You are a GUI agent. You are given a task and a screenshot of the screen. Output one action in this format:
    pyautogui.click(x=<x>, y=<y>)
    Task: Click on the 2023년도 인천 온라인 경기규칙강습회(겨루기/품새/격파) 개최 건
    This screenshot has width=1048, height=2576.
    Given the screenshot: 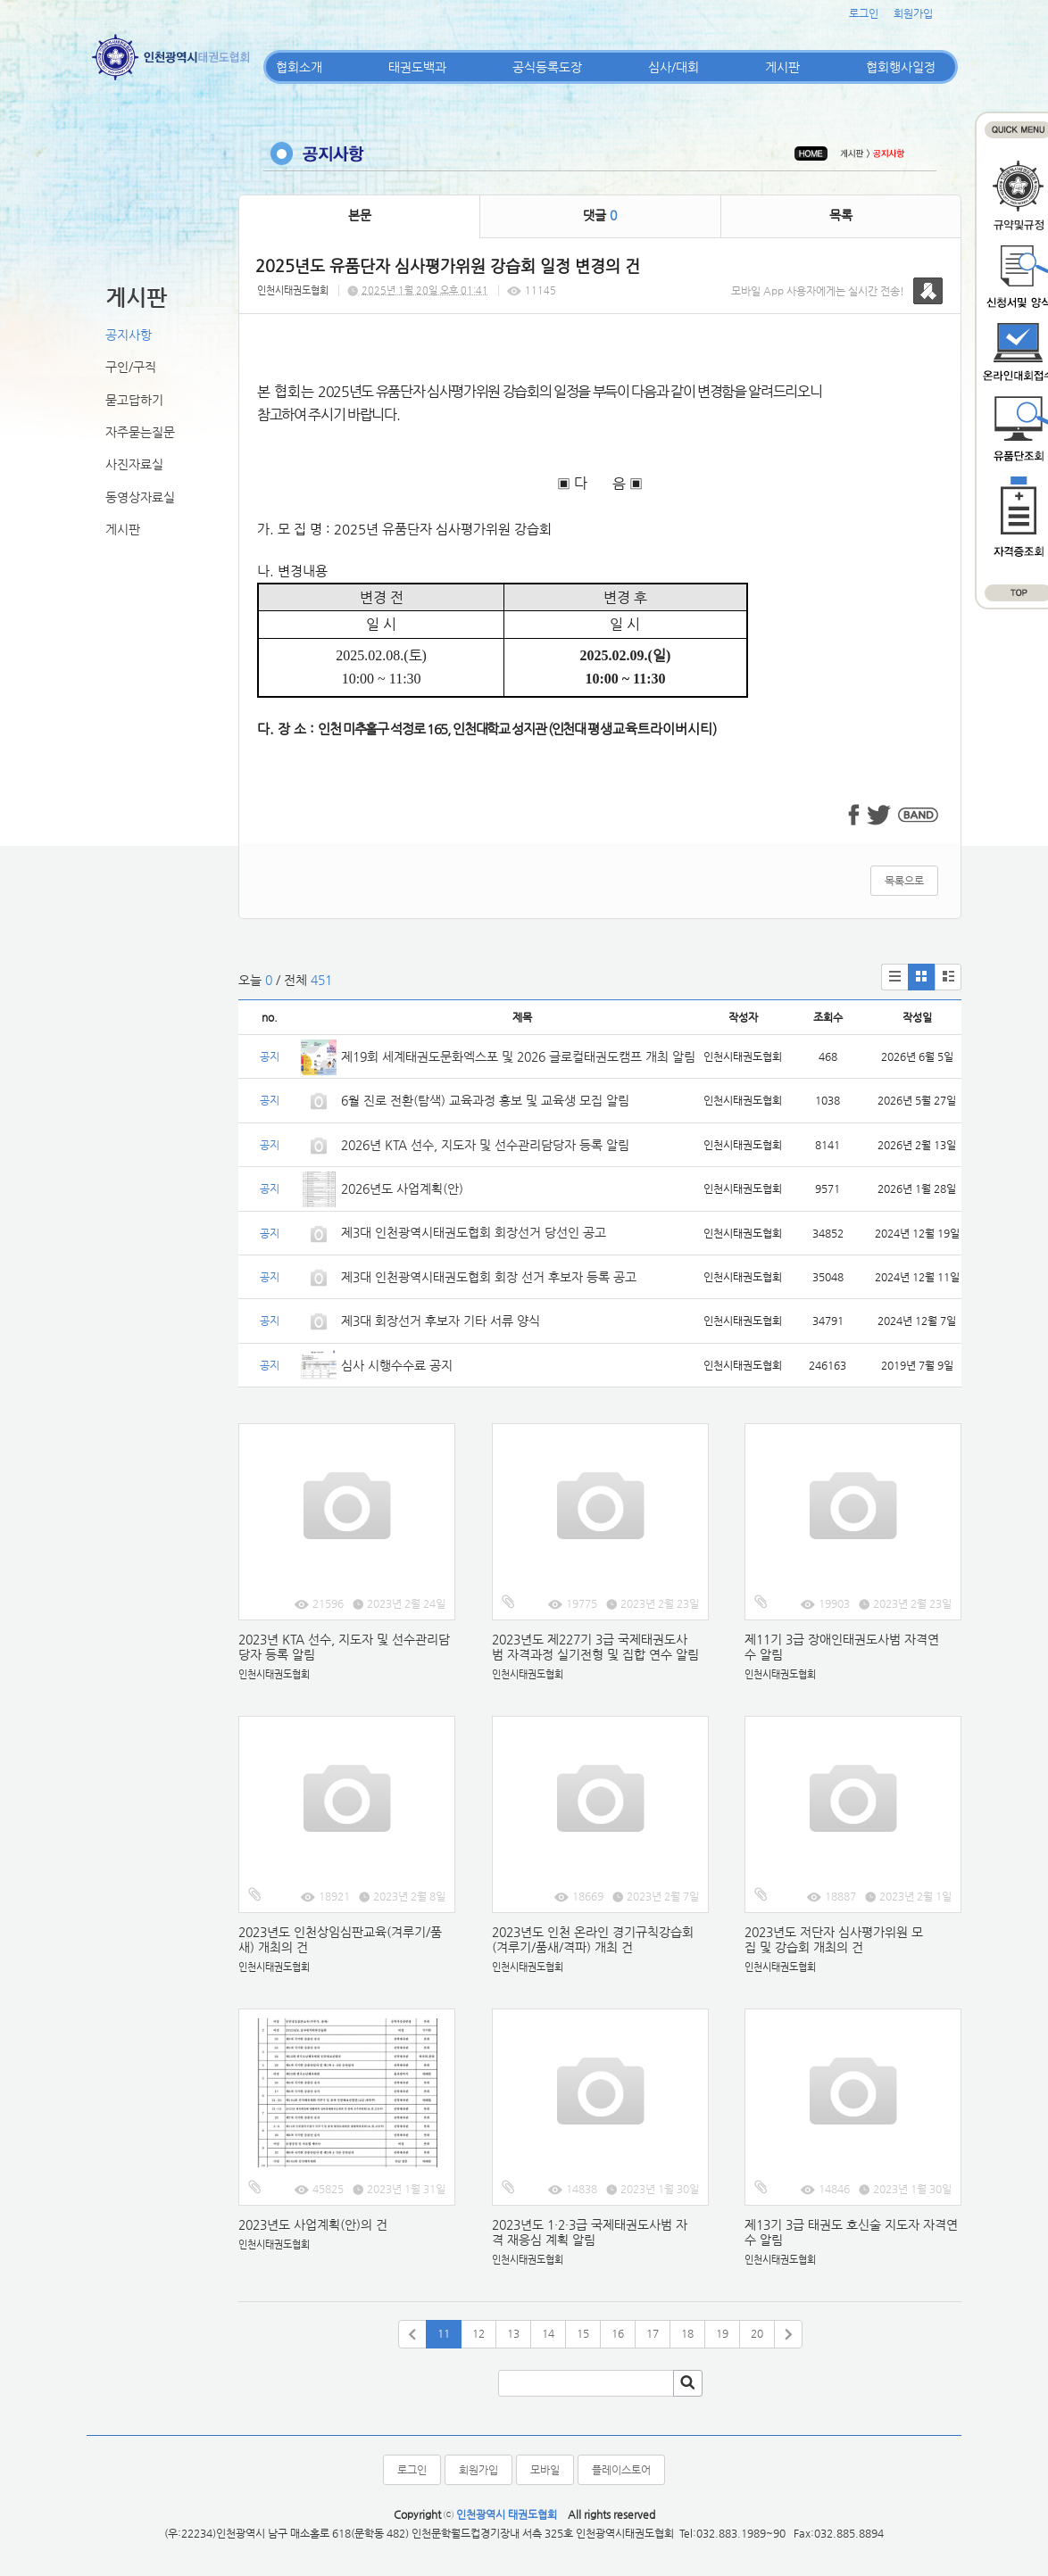 What is the action you would take?
    pyautogui.click(x=593, y=1939)
    